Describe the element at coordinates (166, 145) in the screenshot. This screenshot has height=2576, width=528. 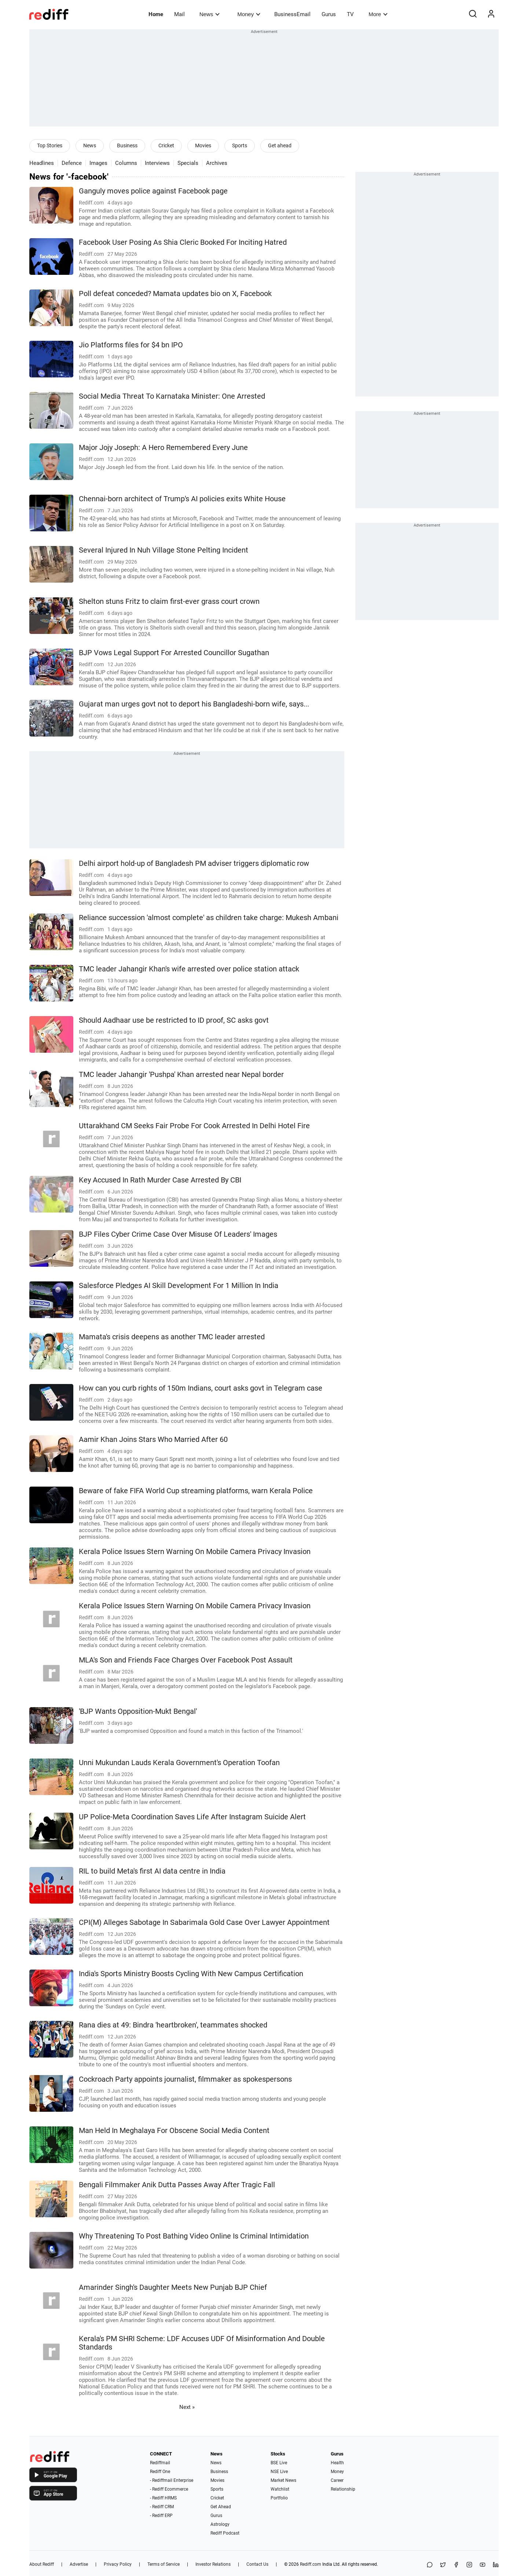
I see `Cricket` at that location.